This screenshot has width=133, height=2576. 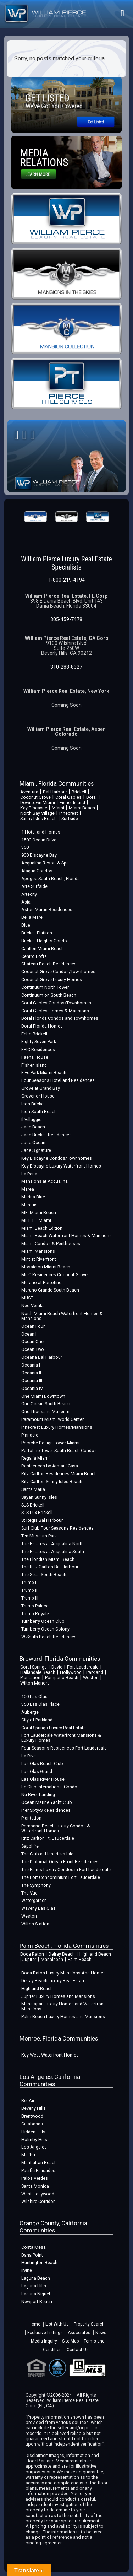 I want to click on Pier Sixty-Six Residences, so click(x=46, y=1810).